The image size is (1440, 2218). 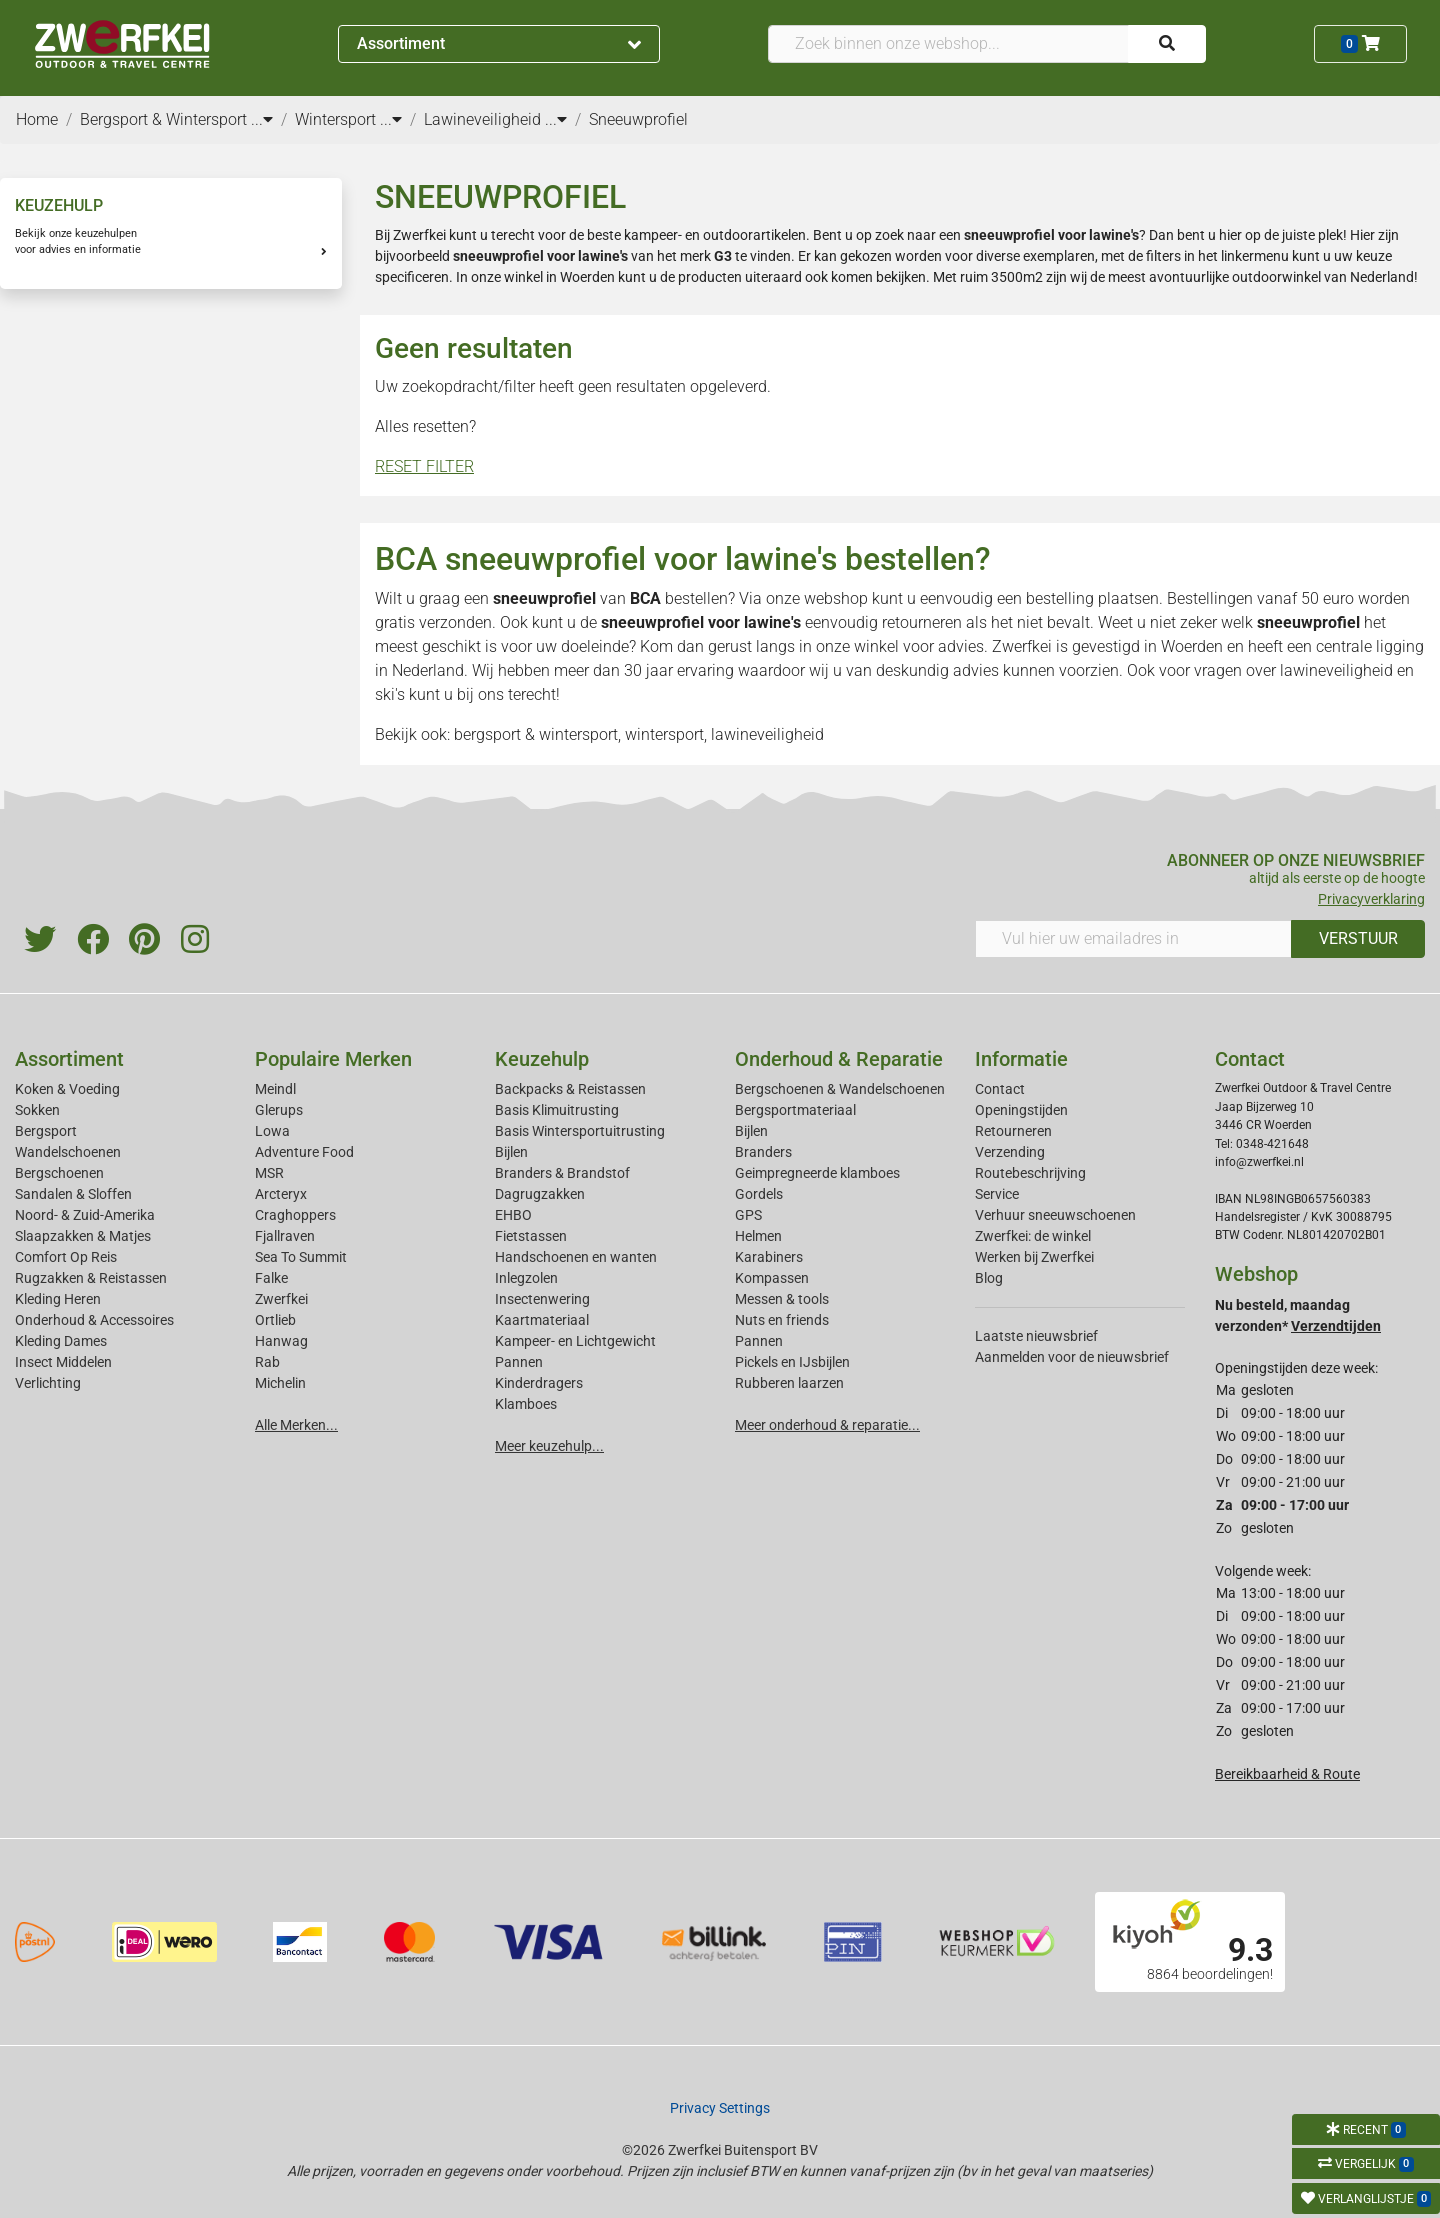 I want to click on Zwerfkei: de winkel, so click(x=1033, y=1236).